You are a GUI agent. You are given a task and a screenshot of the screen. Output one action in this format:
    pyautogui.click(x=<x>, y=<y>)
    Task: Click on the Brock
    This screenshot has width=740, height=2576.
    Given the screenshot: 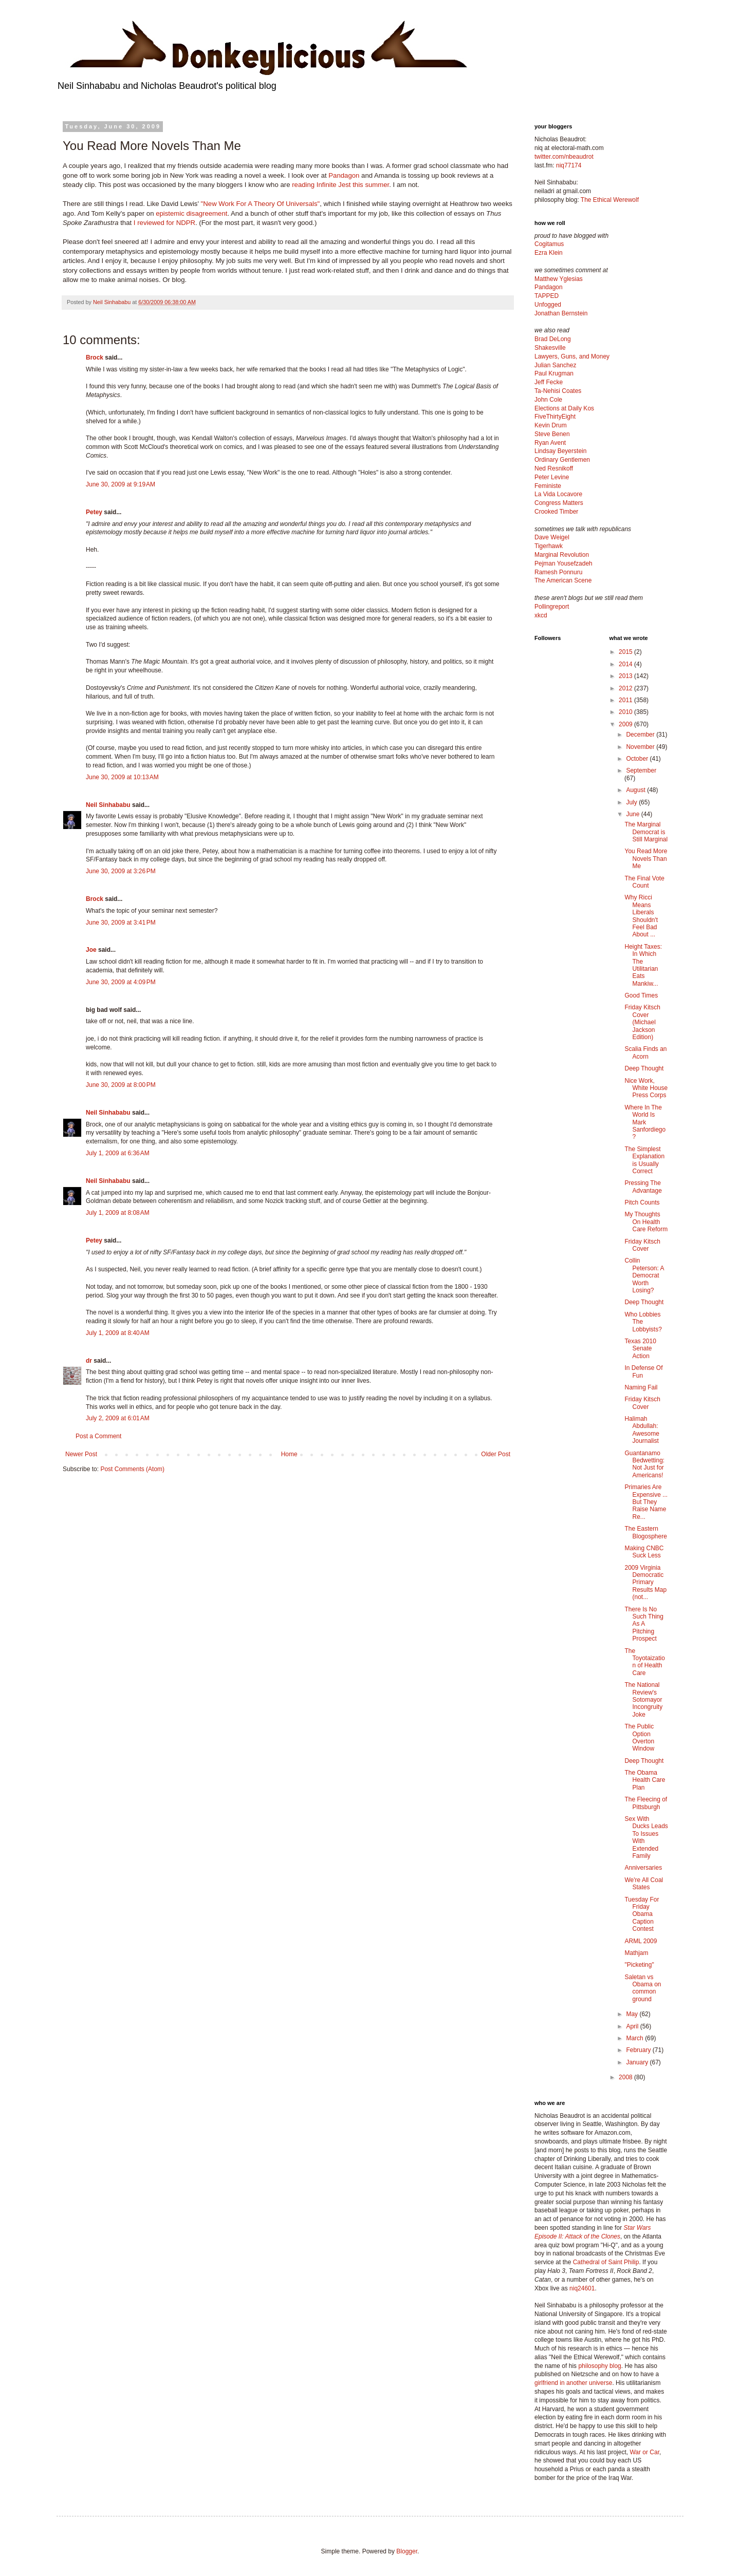 What is the action you would take?
    pyautogui.click(x=94, y=357)
    